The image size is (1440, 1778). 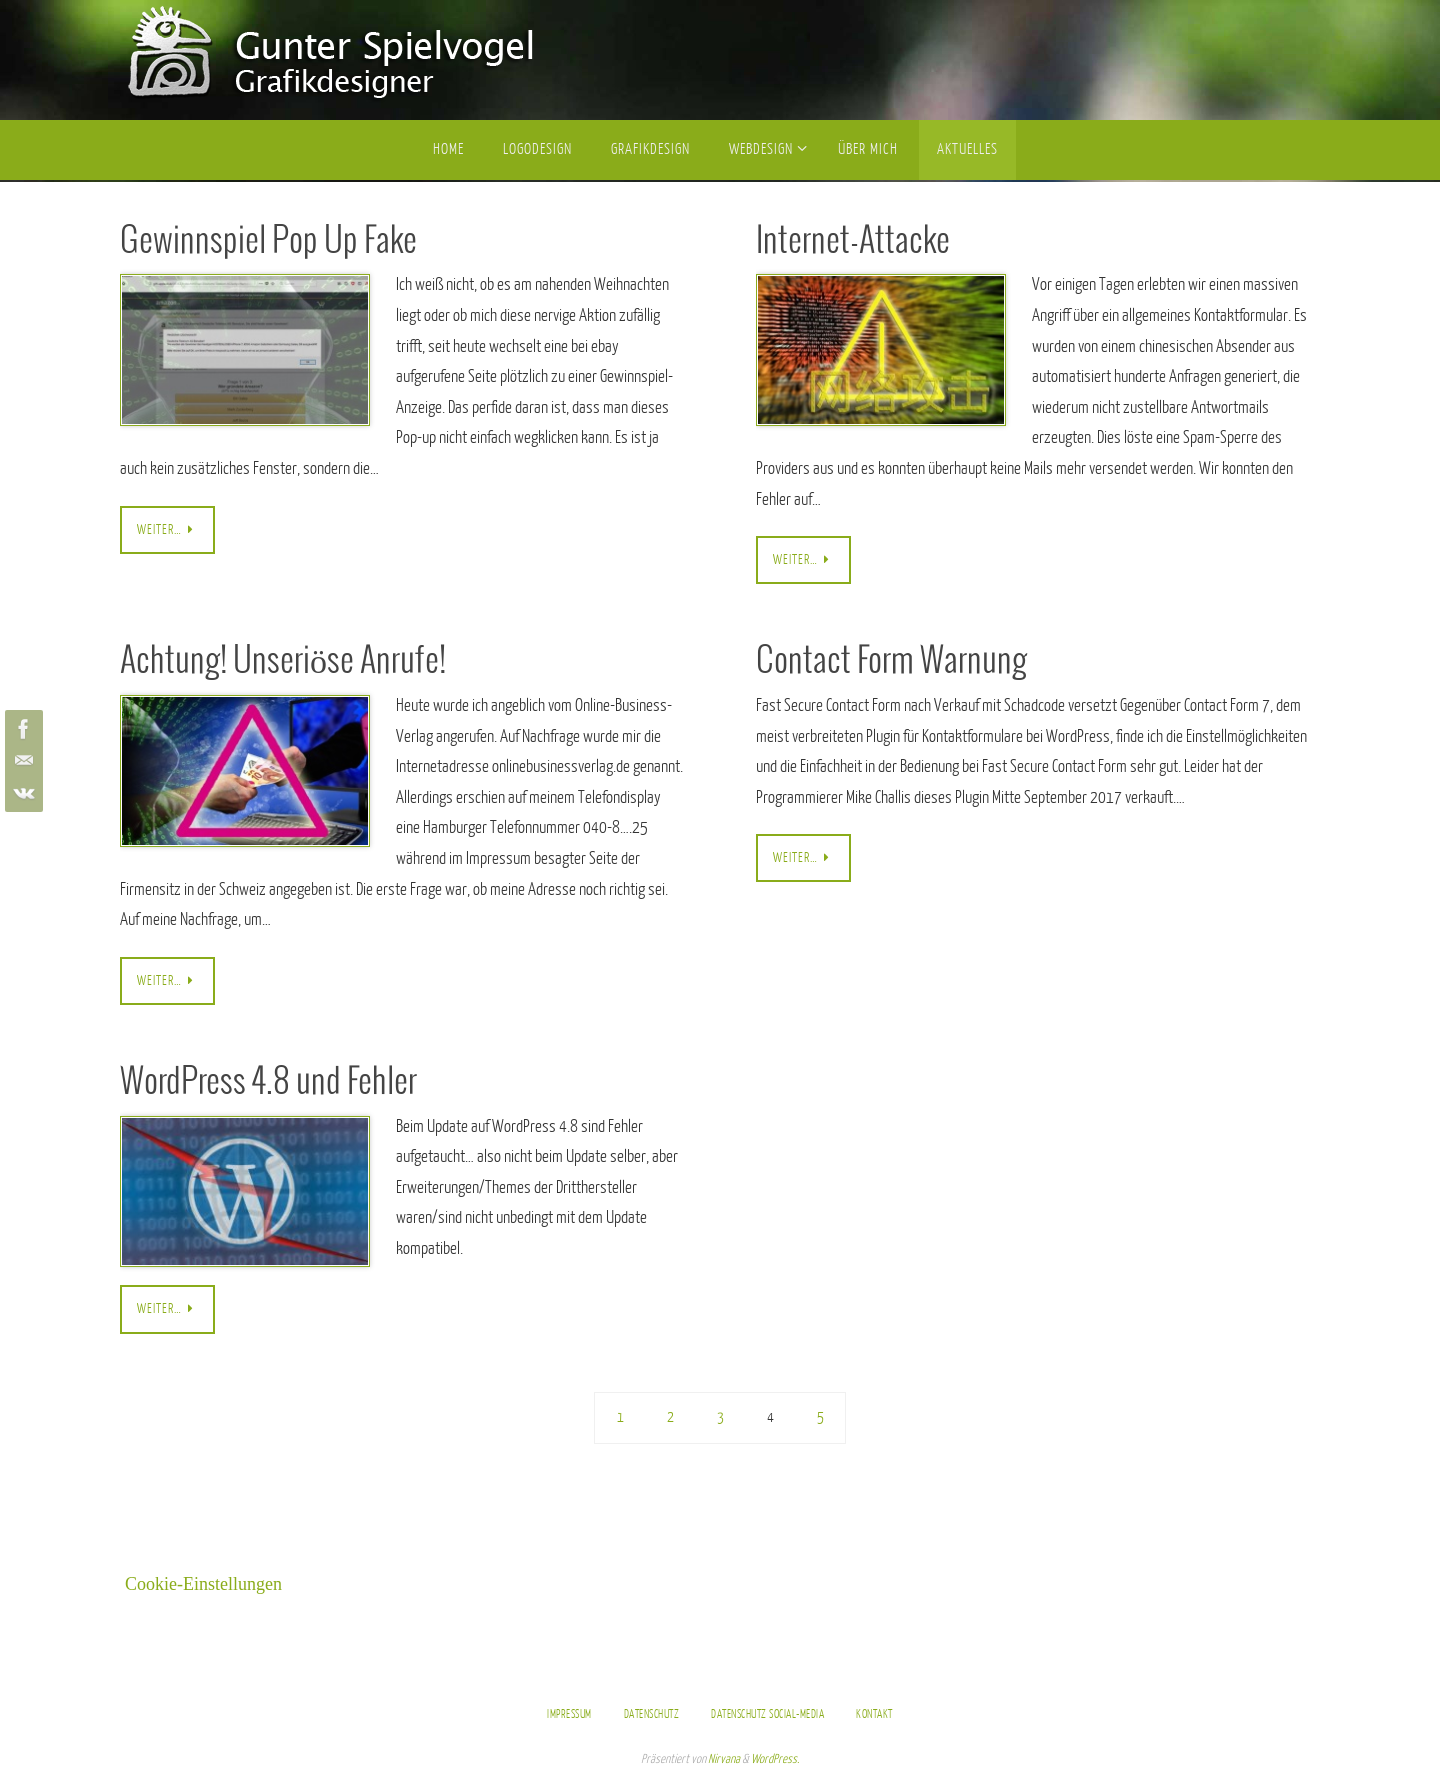 I want to click on Datenschutz Social-Media, so click(x=767, y=1714).